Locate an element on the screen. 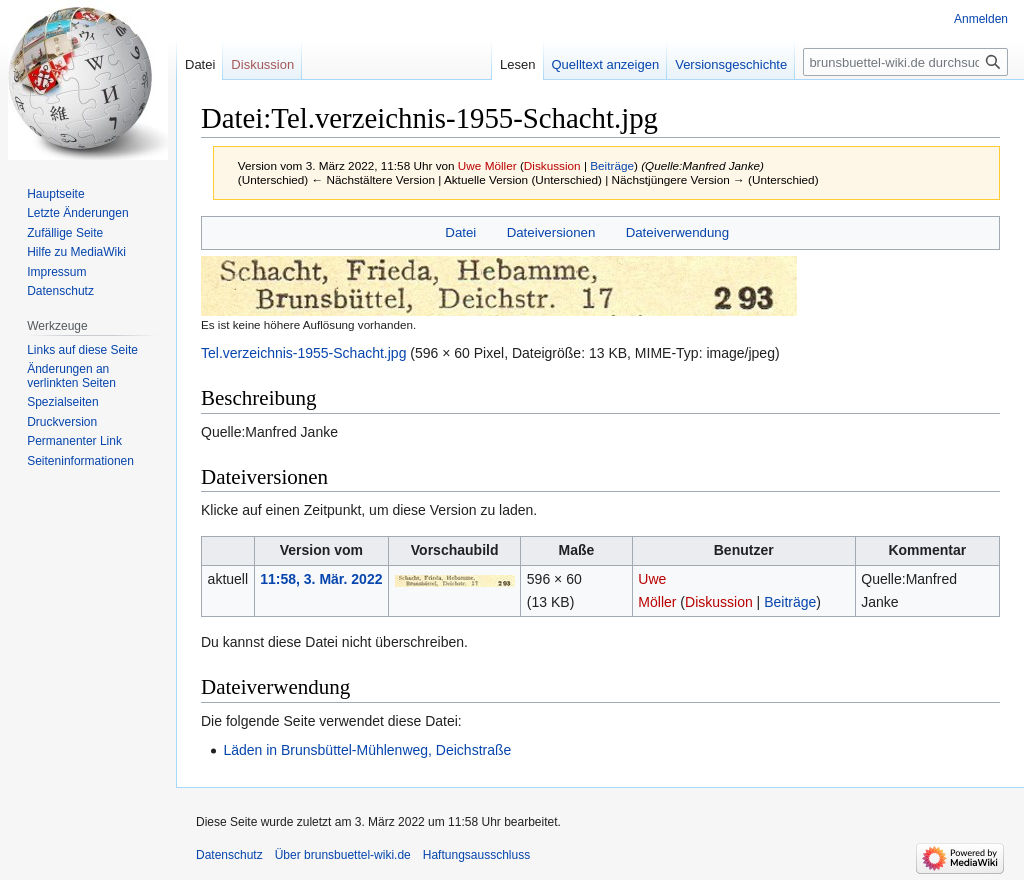 The height and width of the screenshot is (880, 1024). Datenschutz is located at coordinates (60, 291).